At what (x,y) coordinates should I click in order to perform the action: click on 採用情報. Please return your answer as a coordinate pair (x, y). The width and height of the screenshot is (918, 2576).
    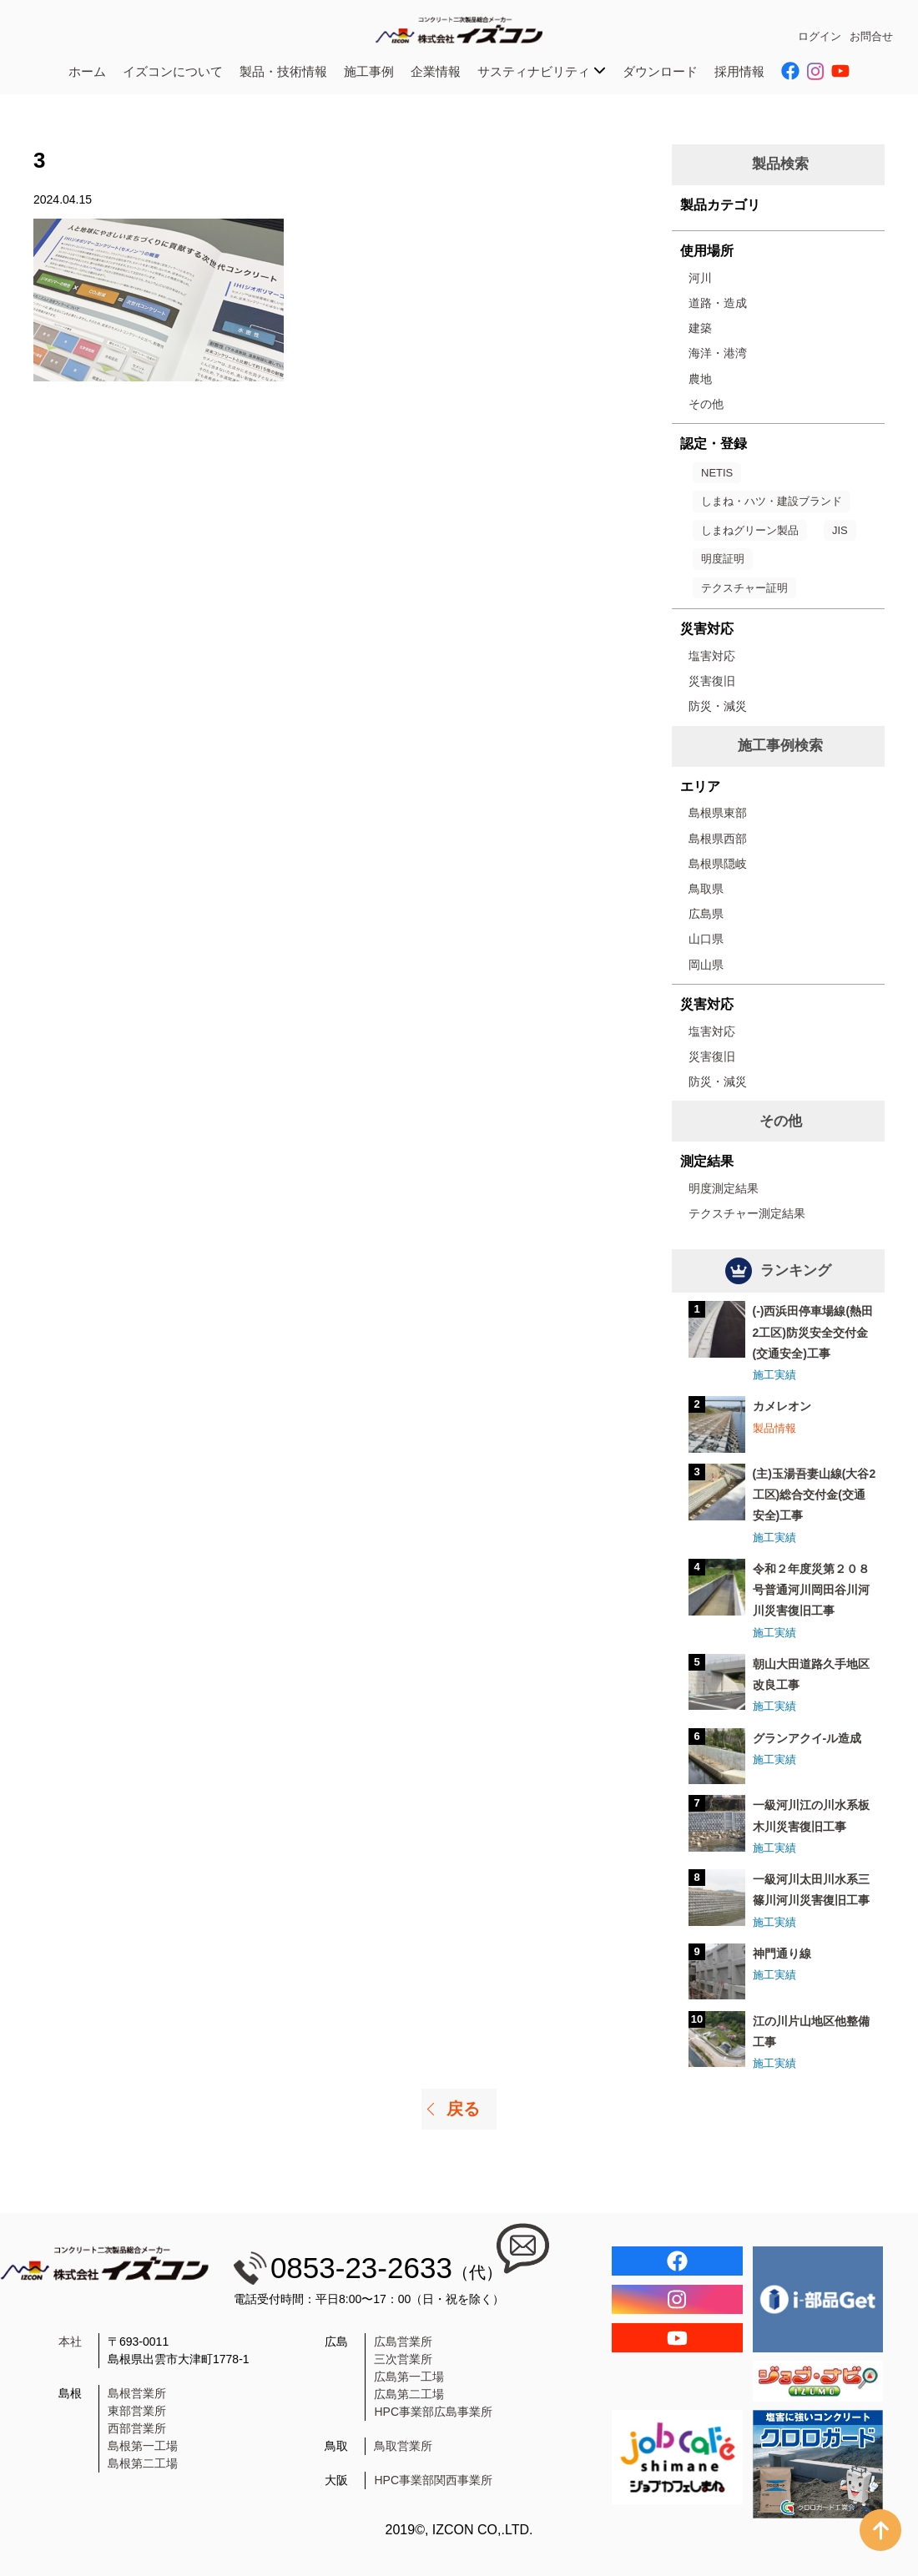
    Looking at the image, I should click on (739, 71).